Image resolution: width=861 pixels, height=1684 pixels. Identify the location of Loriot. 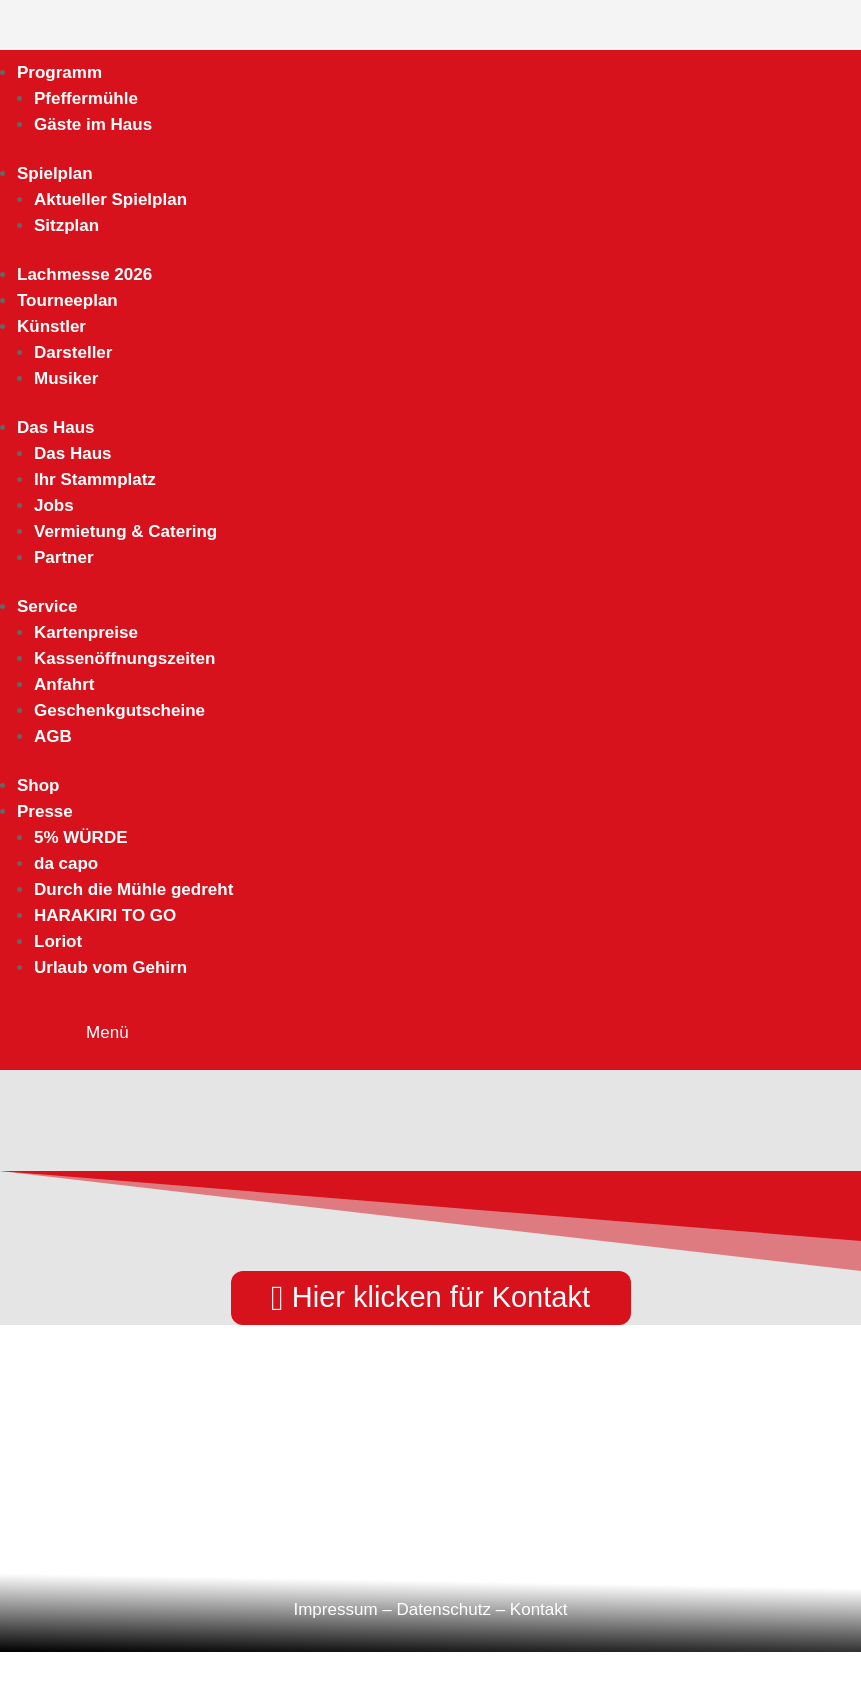
(58, 941).